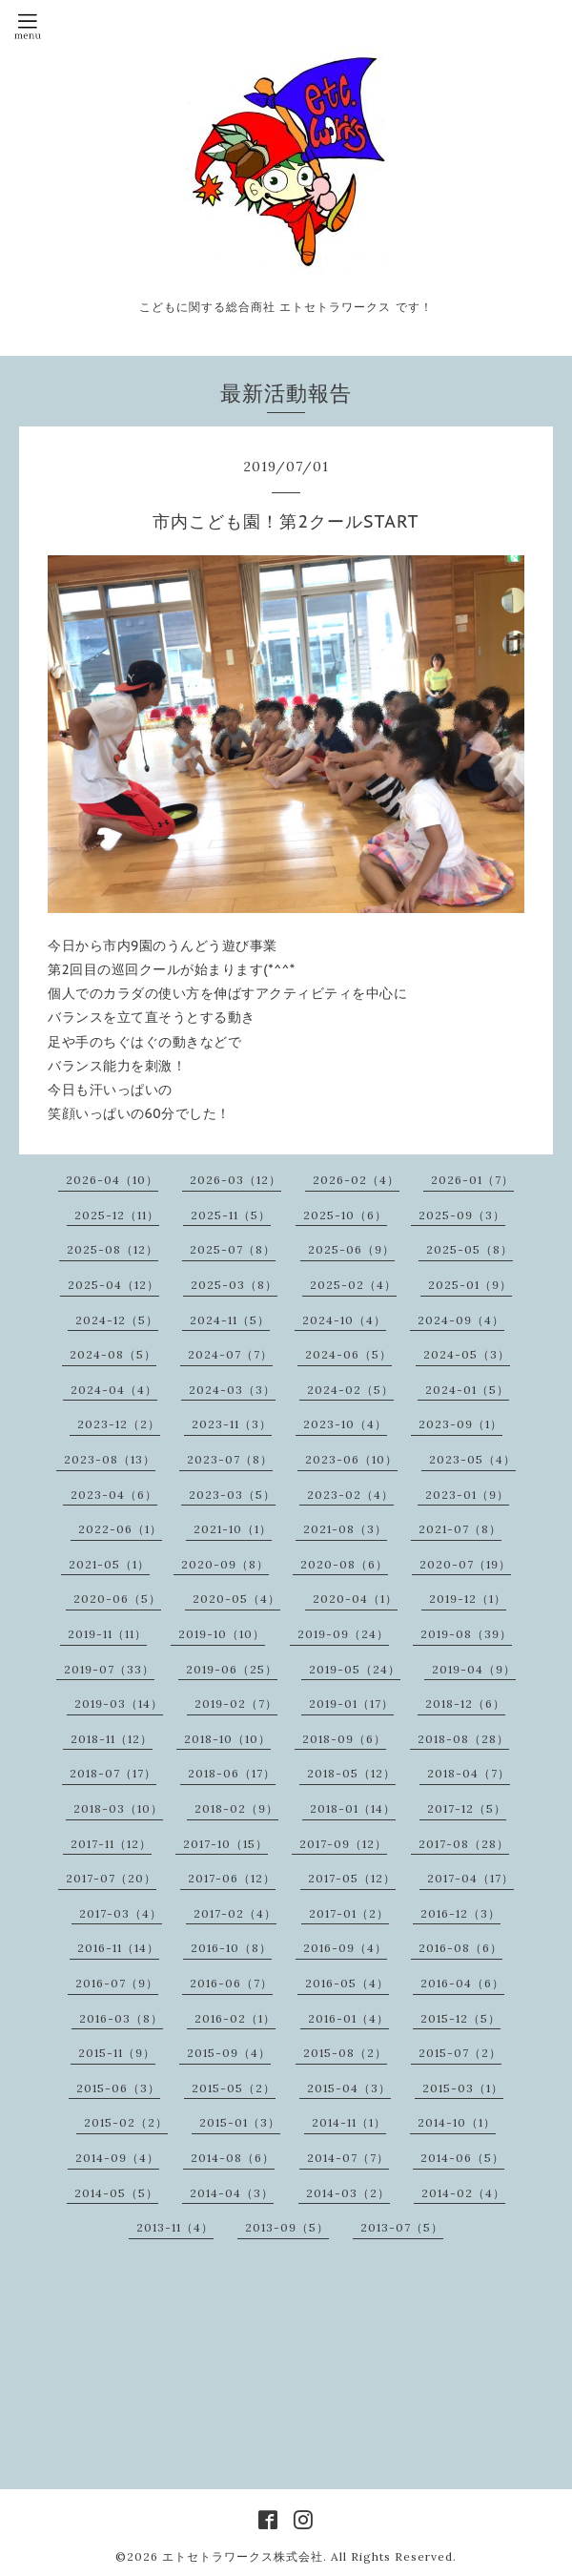  What do you see at coordinates (229, 2053) in the screenshot?
I see `2015-09（4）` at bounding box center [229, 2053].